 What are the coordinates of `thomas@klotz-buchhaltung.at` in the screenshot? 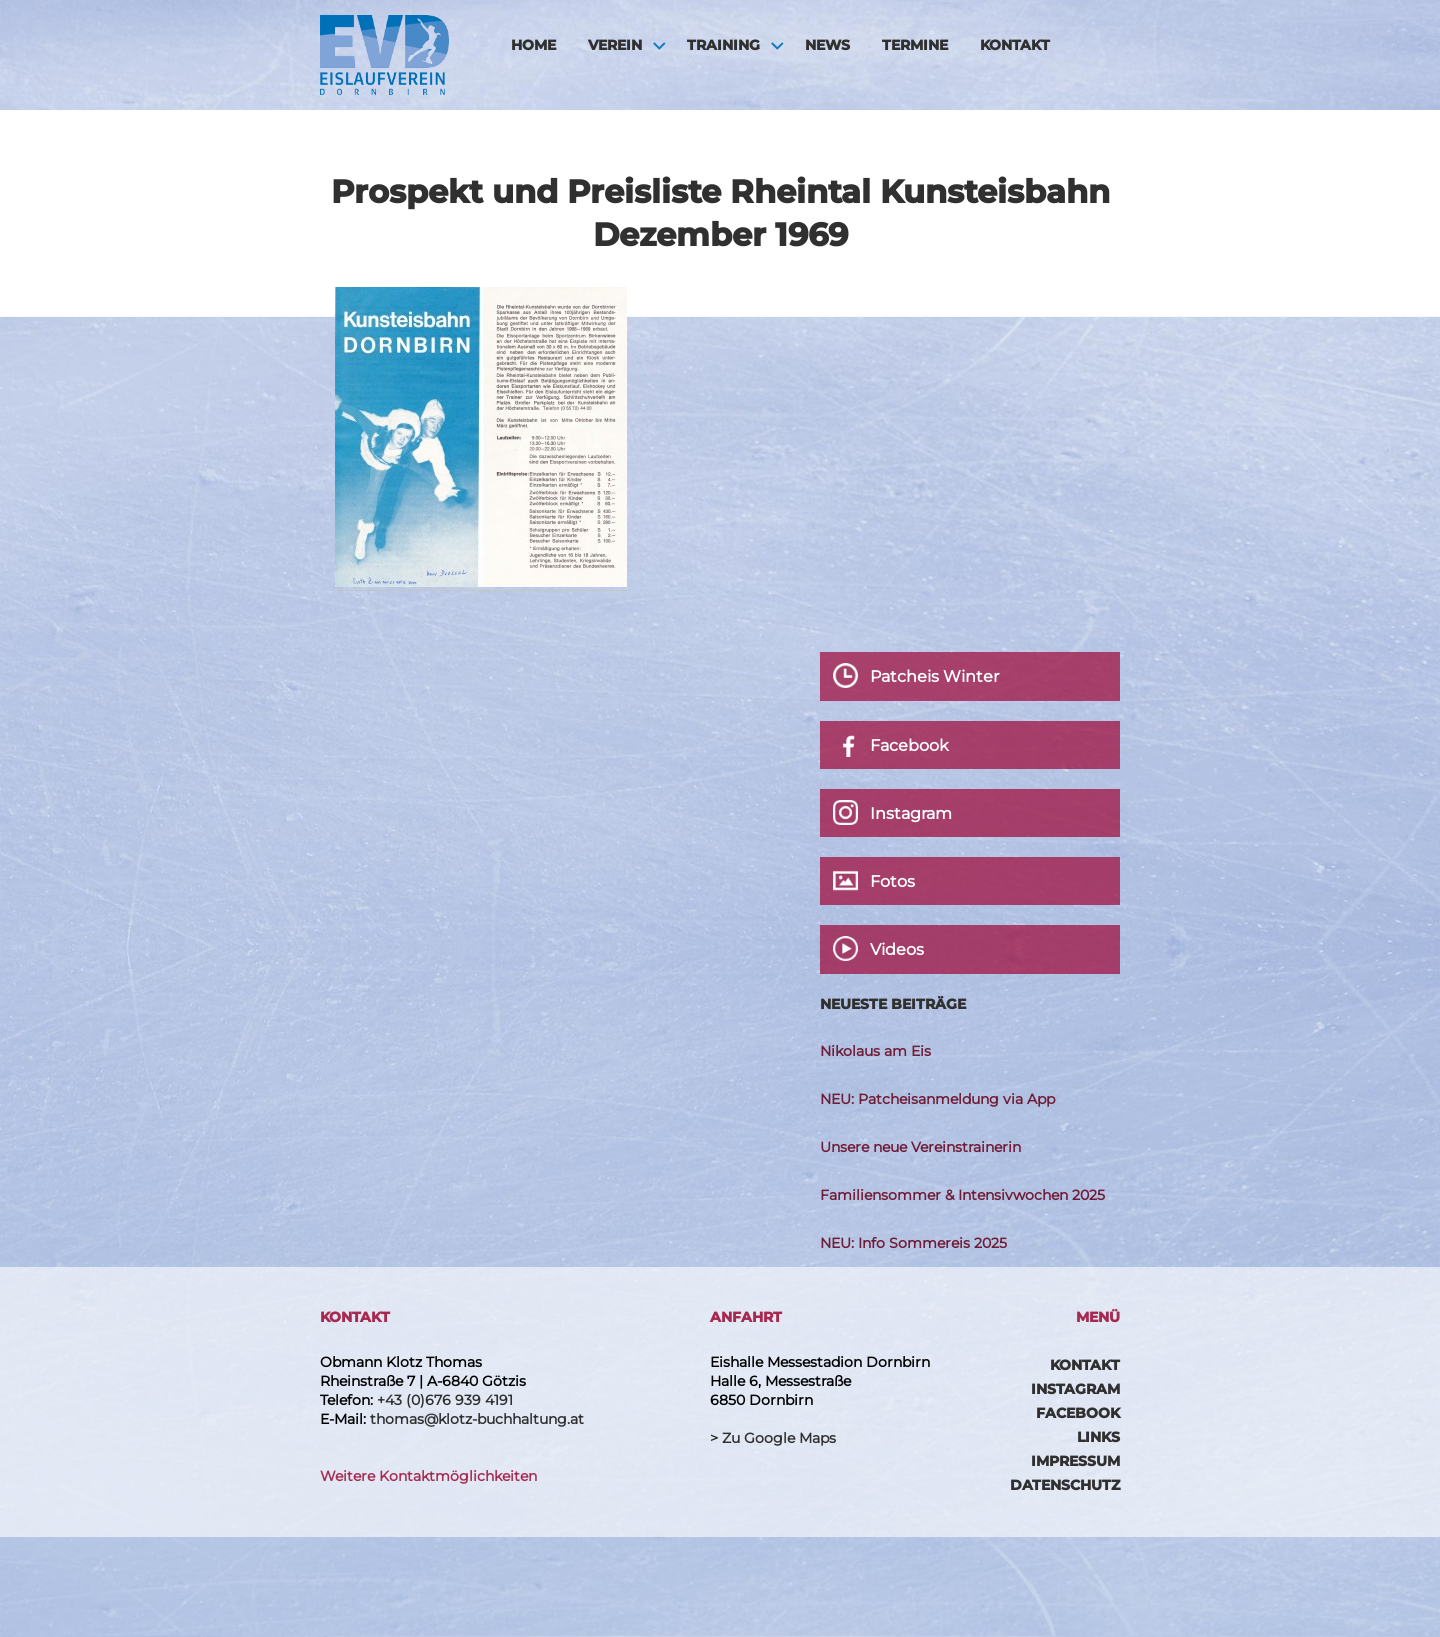 It's located at (477, 1419).